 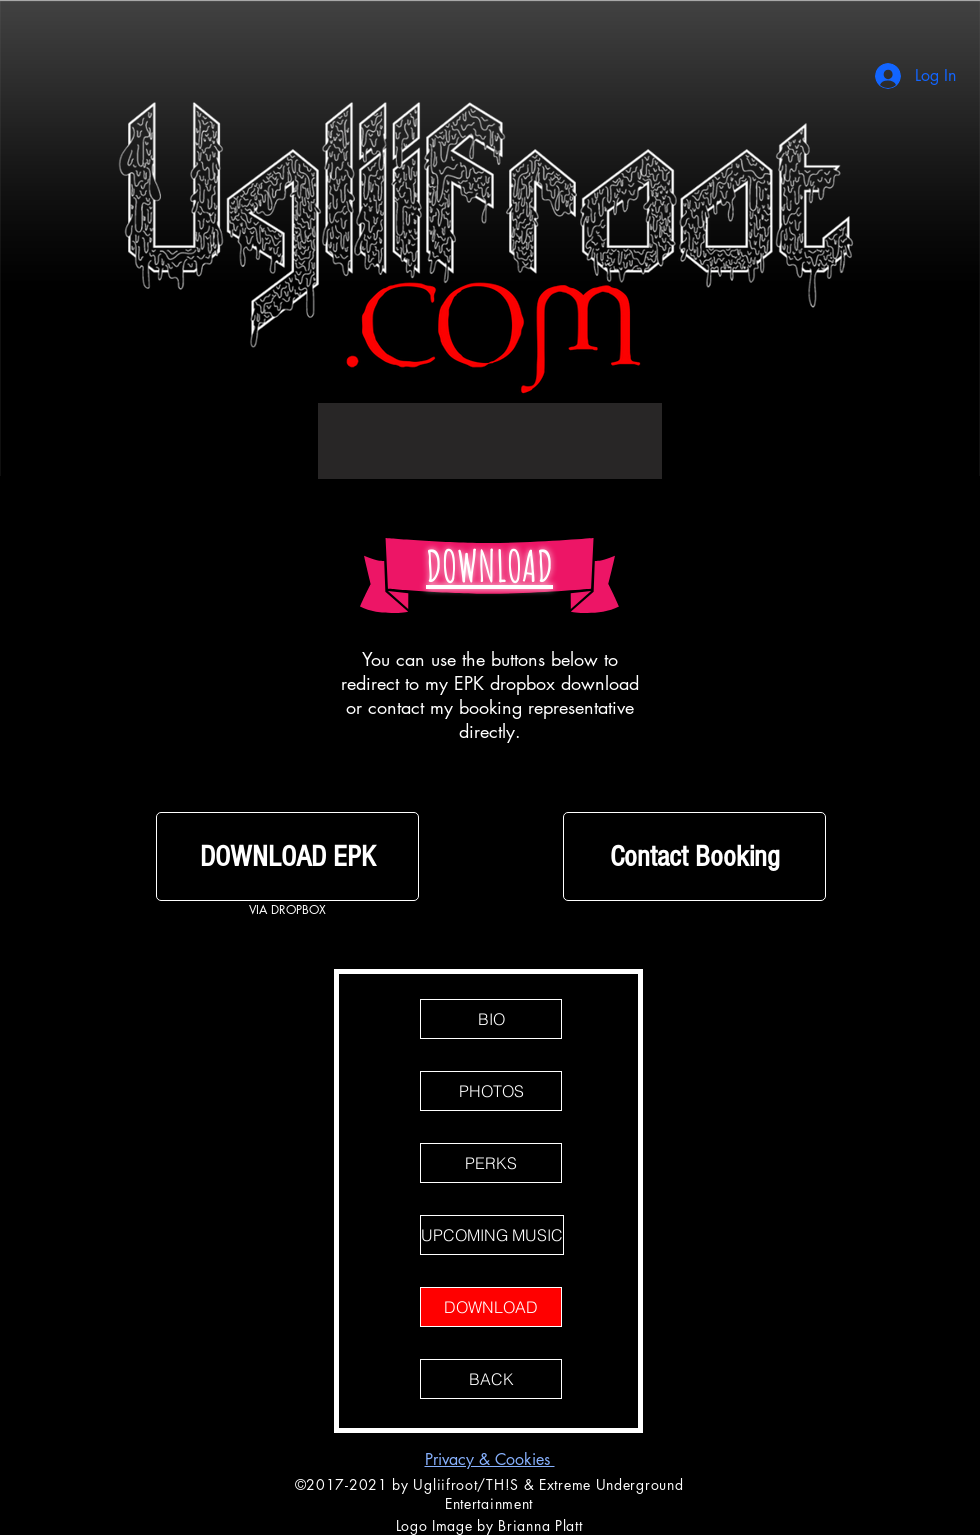 What do you see at coordinates (492, 1235) in the screenshot?
I see `[UPCOMING MUSIC]` at bounding box center [492, 1235].